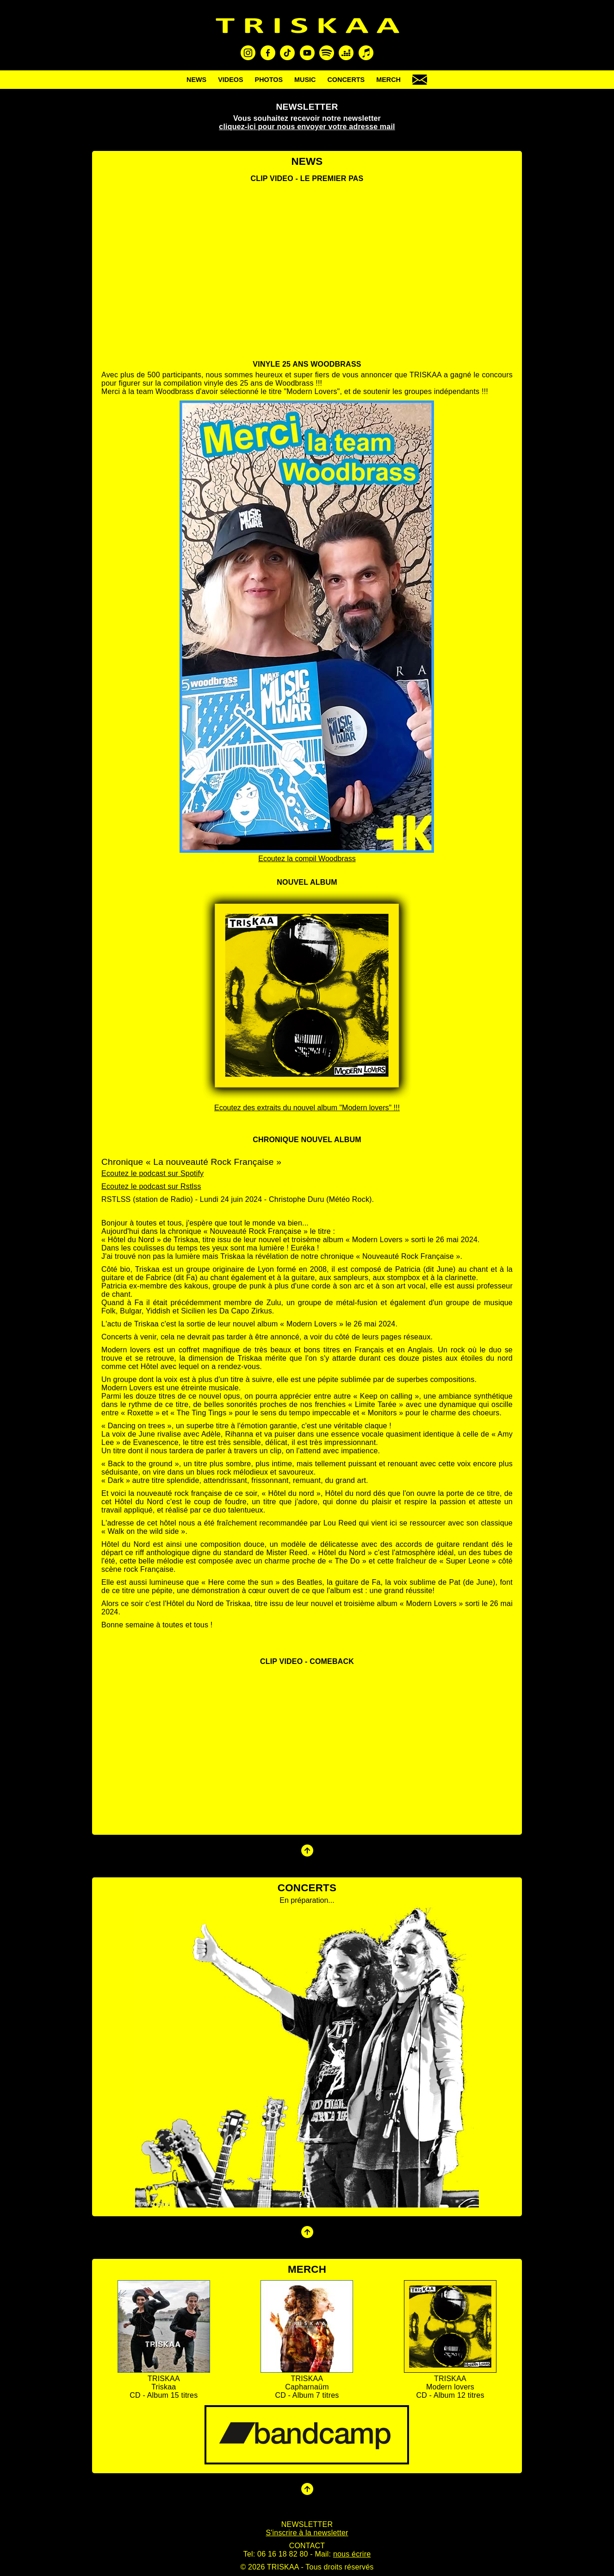 This screenshot has width=614, height=2576. What do you see at coordinates (346, 79) in the screenshot?
I see `CONCERTS` at bounding box center [346, 79].